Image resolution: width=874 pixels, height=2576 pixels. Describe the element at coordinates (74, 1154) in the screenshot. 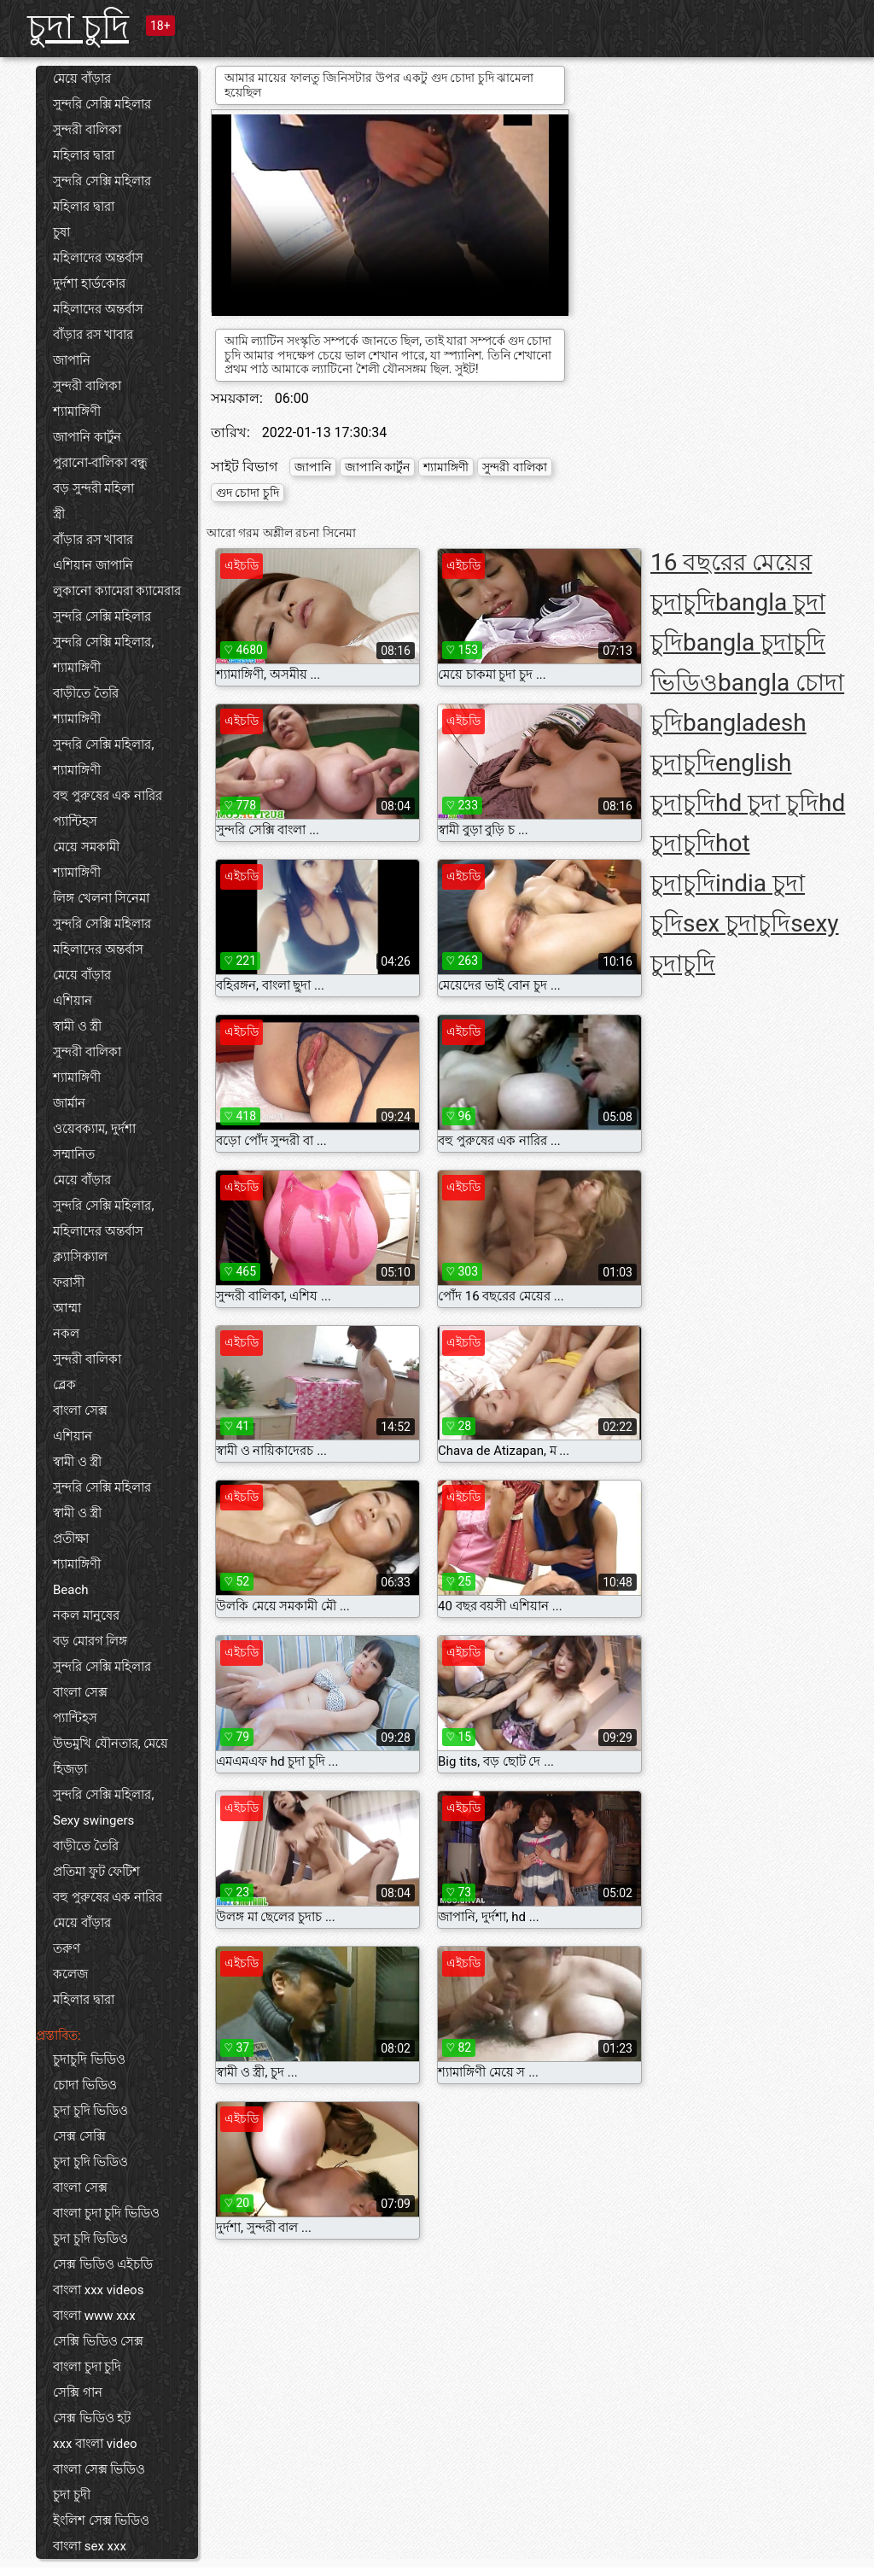

I see `সম্মানিত` at that location.